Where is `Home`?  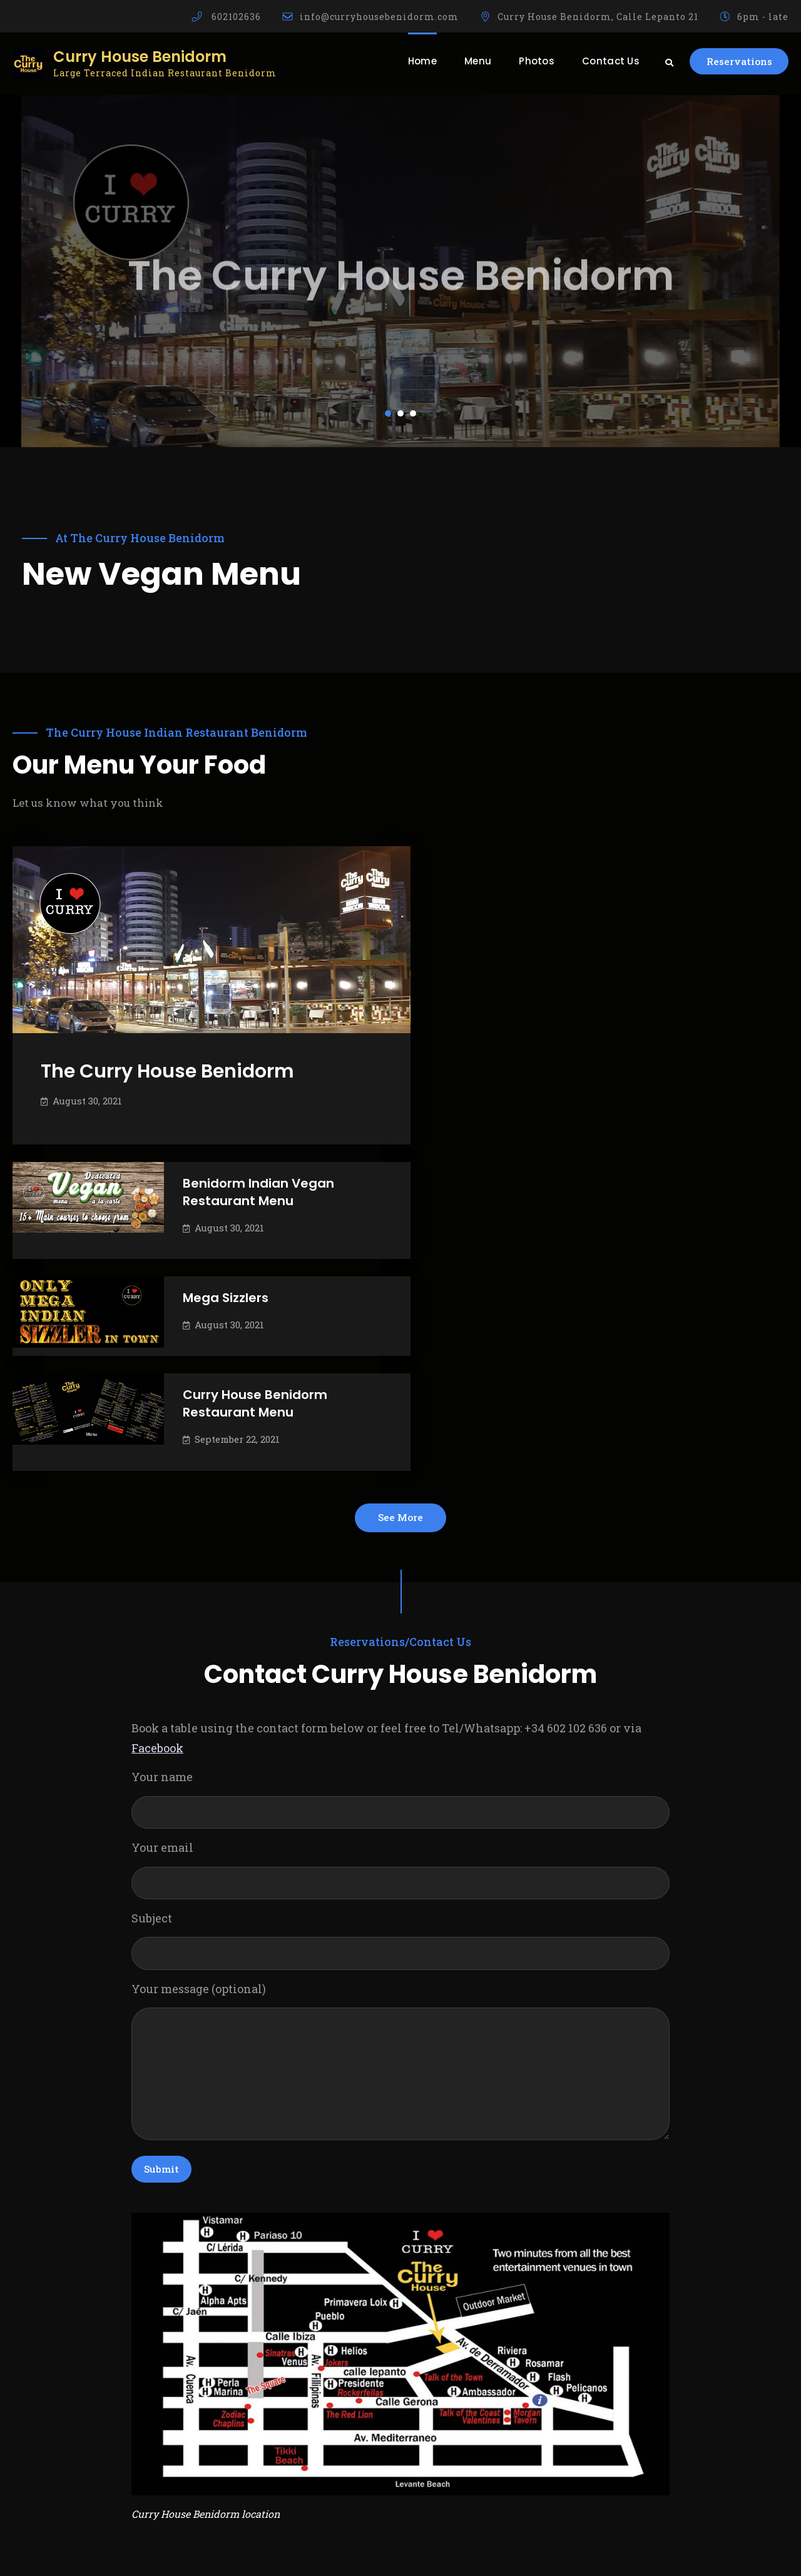
Home is located at coordinates (413, 61).